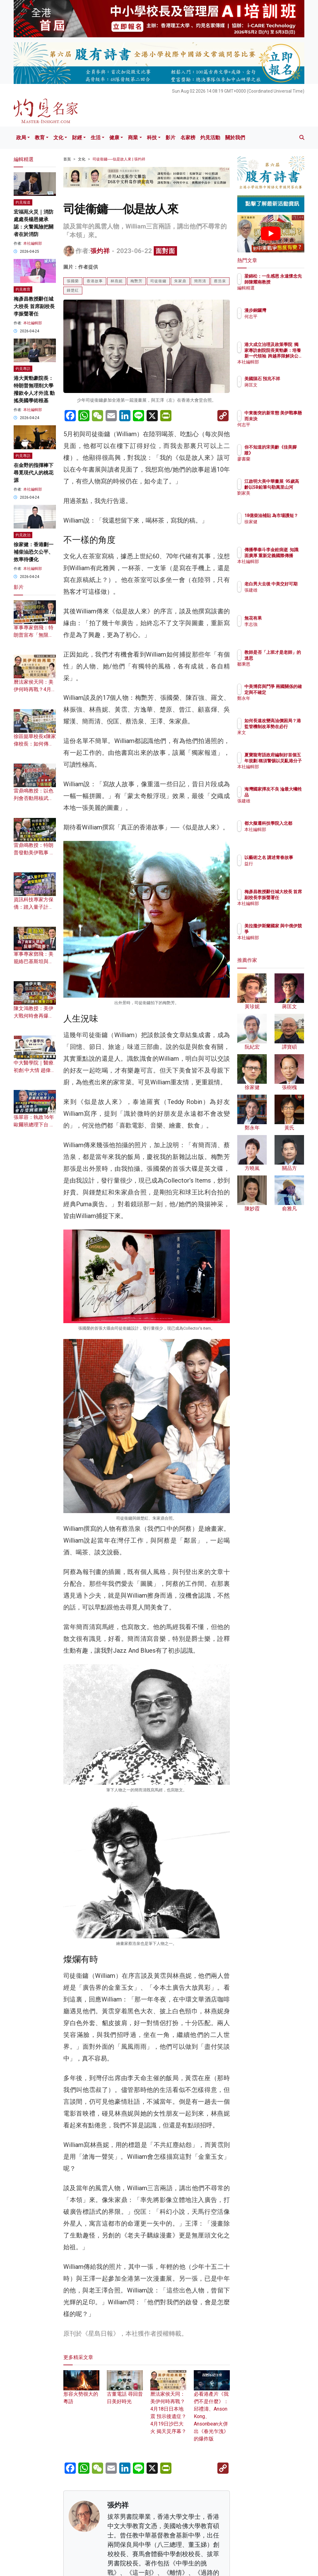  I want to click on 徐家健, so click(277, 527).